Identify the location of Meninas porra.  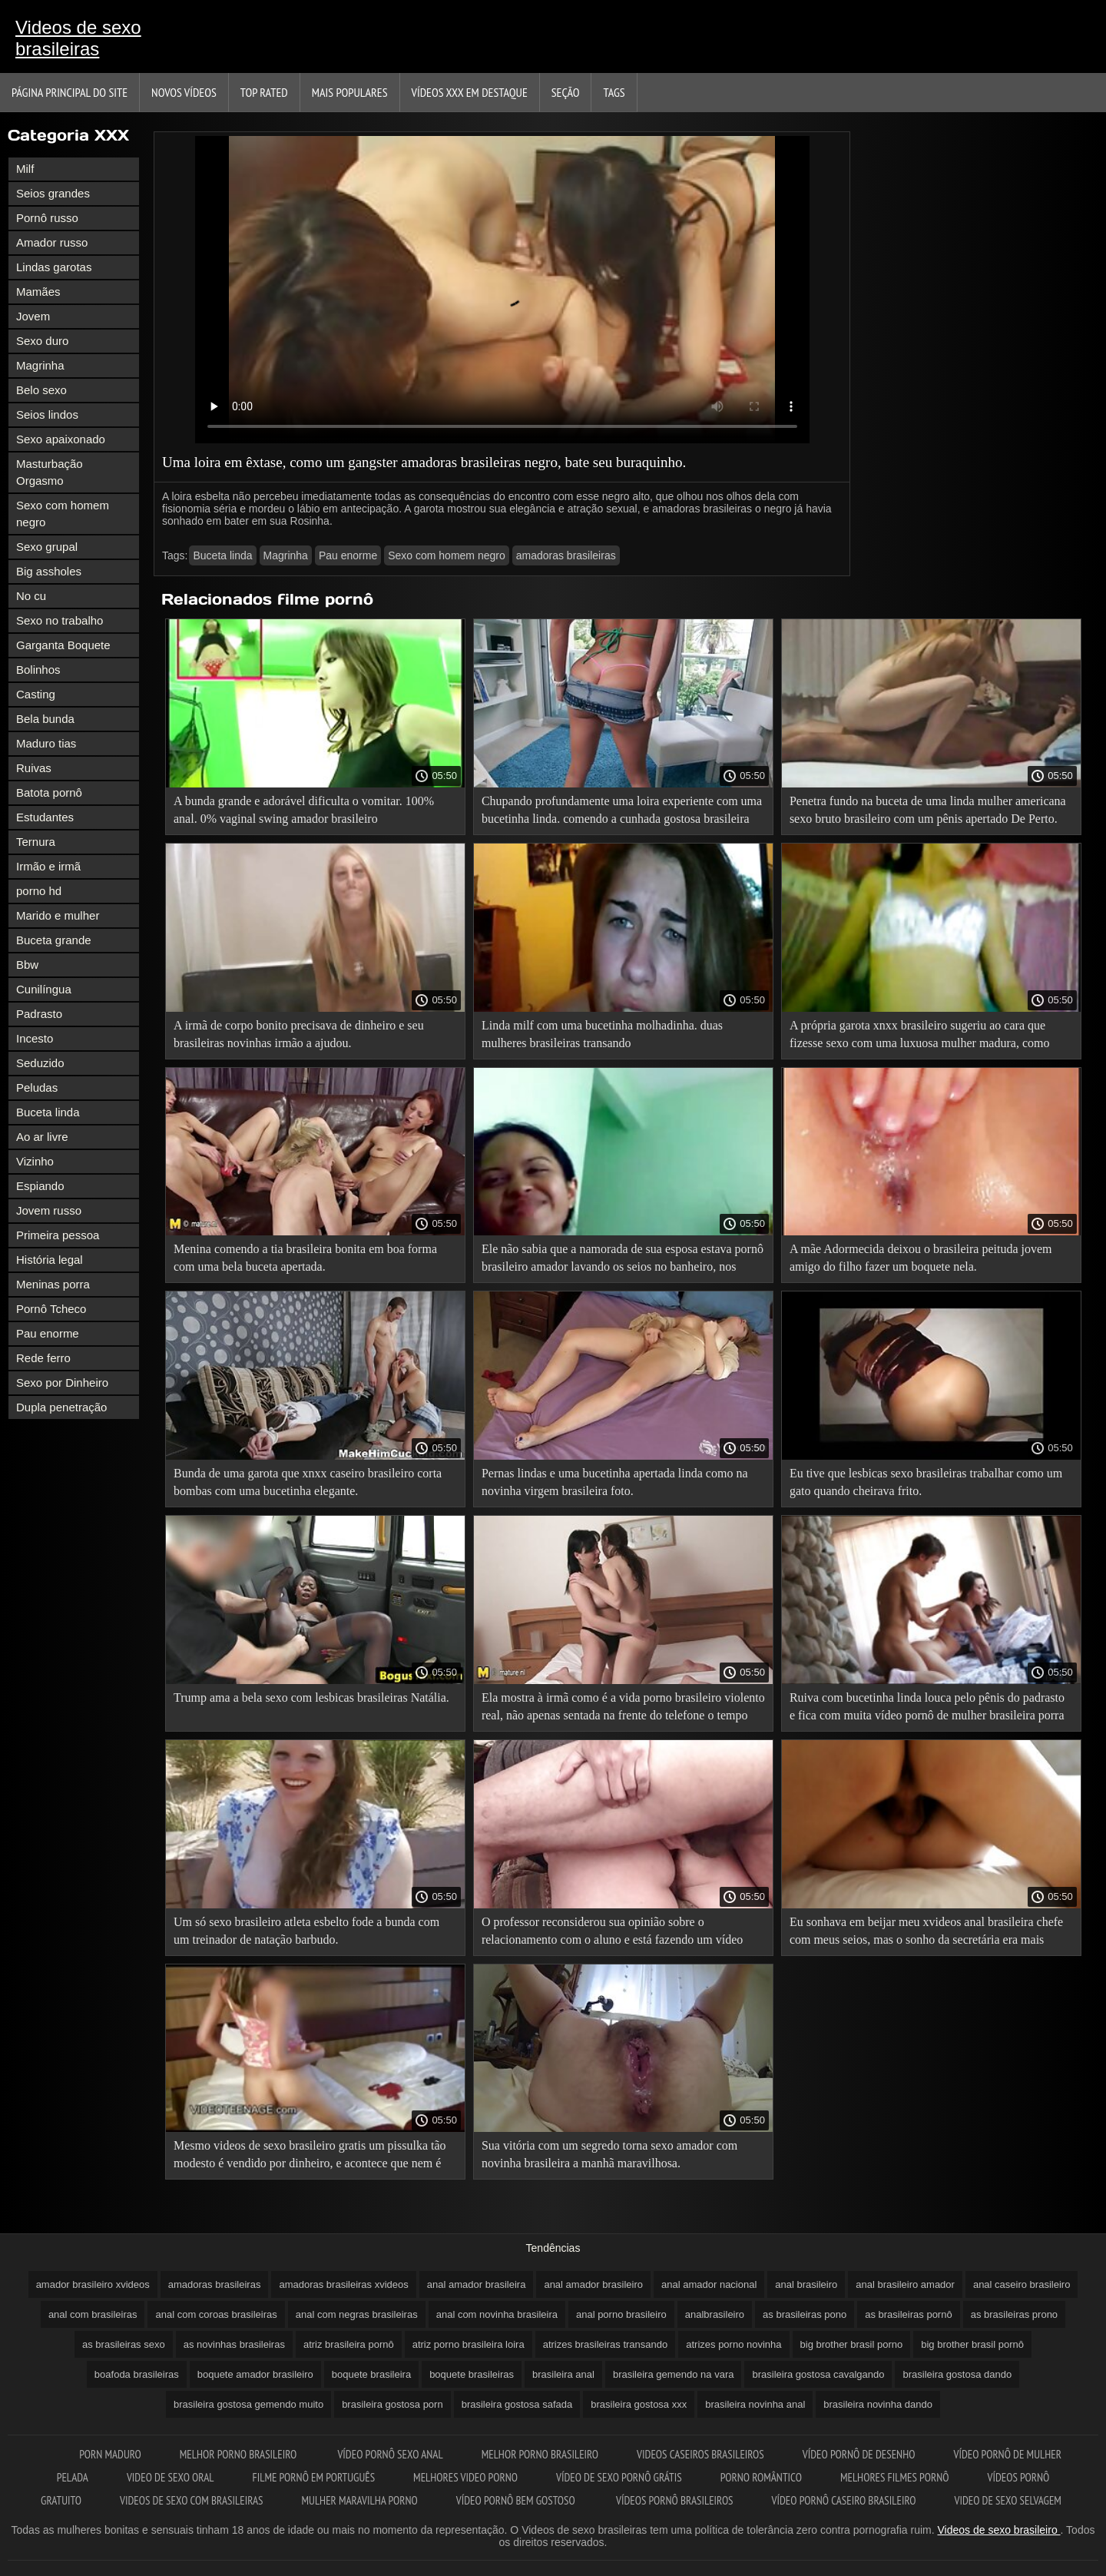
(53, 1284).